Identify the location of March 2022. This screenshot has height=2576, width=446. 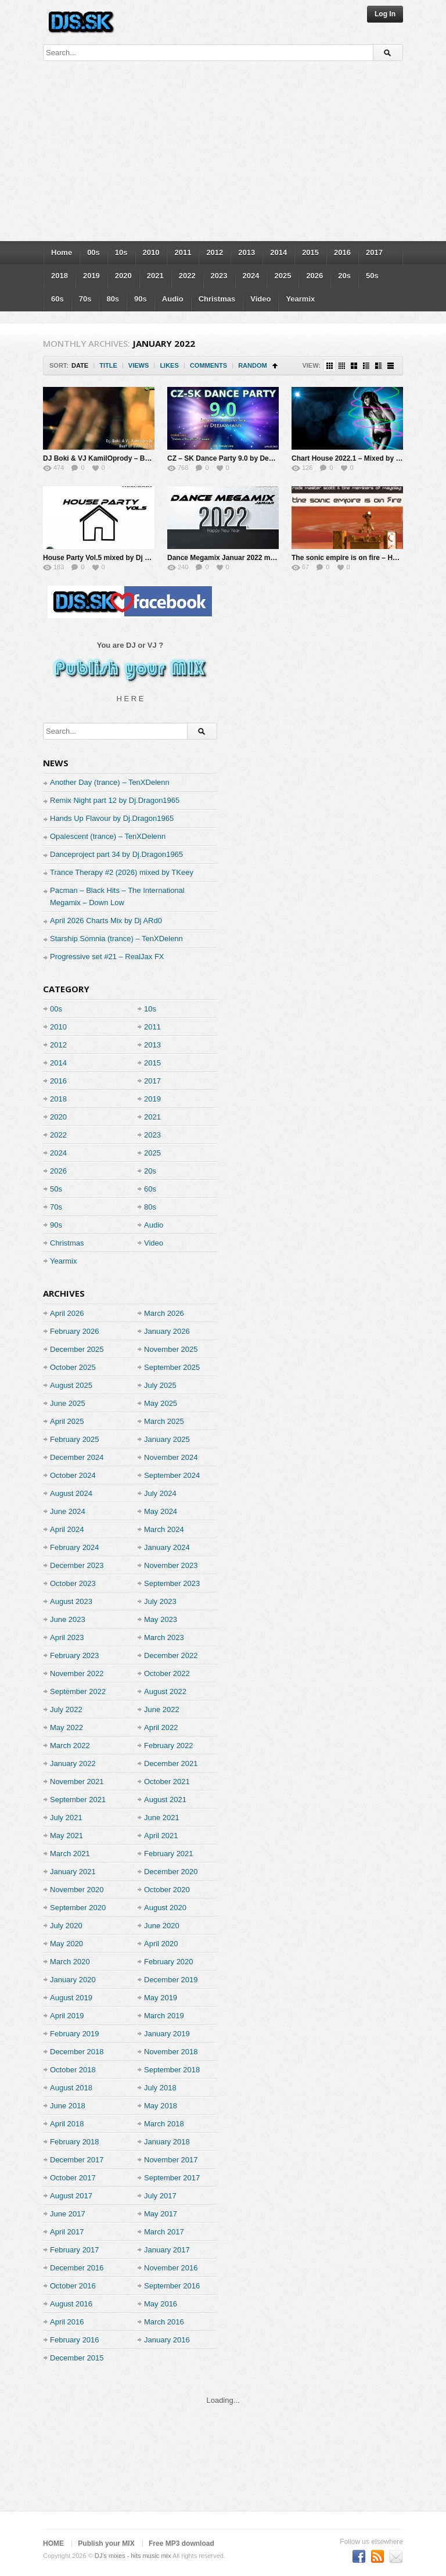
(70, 1745).